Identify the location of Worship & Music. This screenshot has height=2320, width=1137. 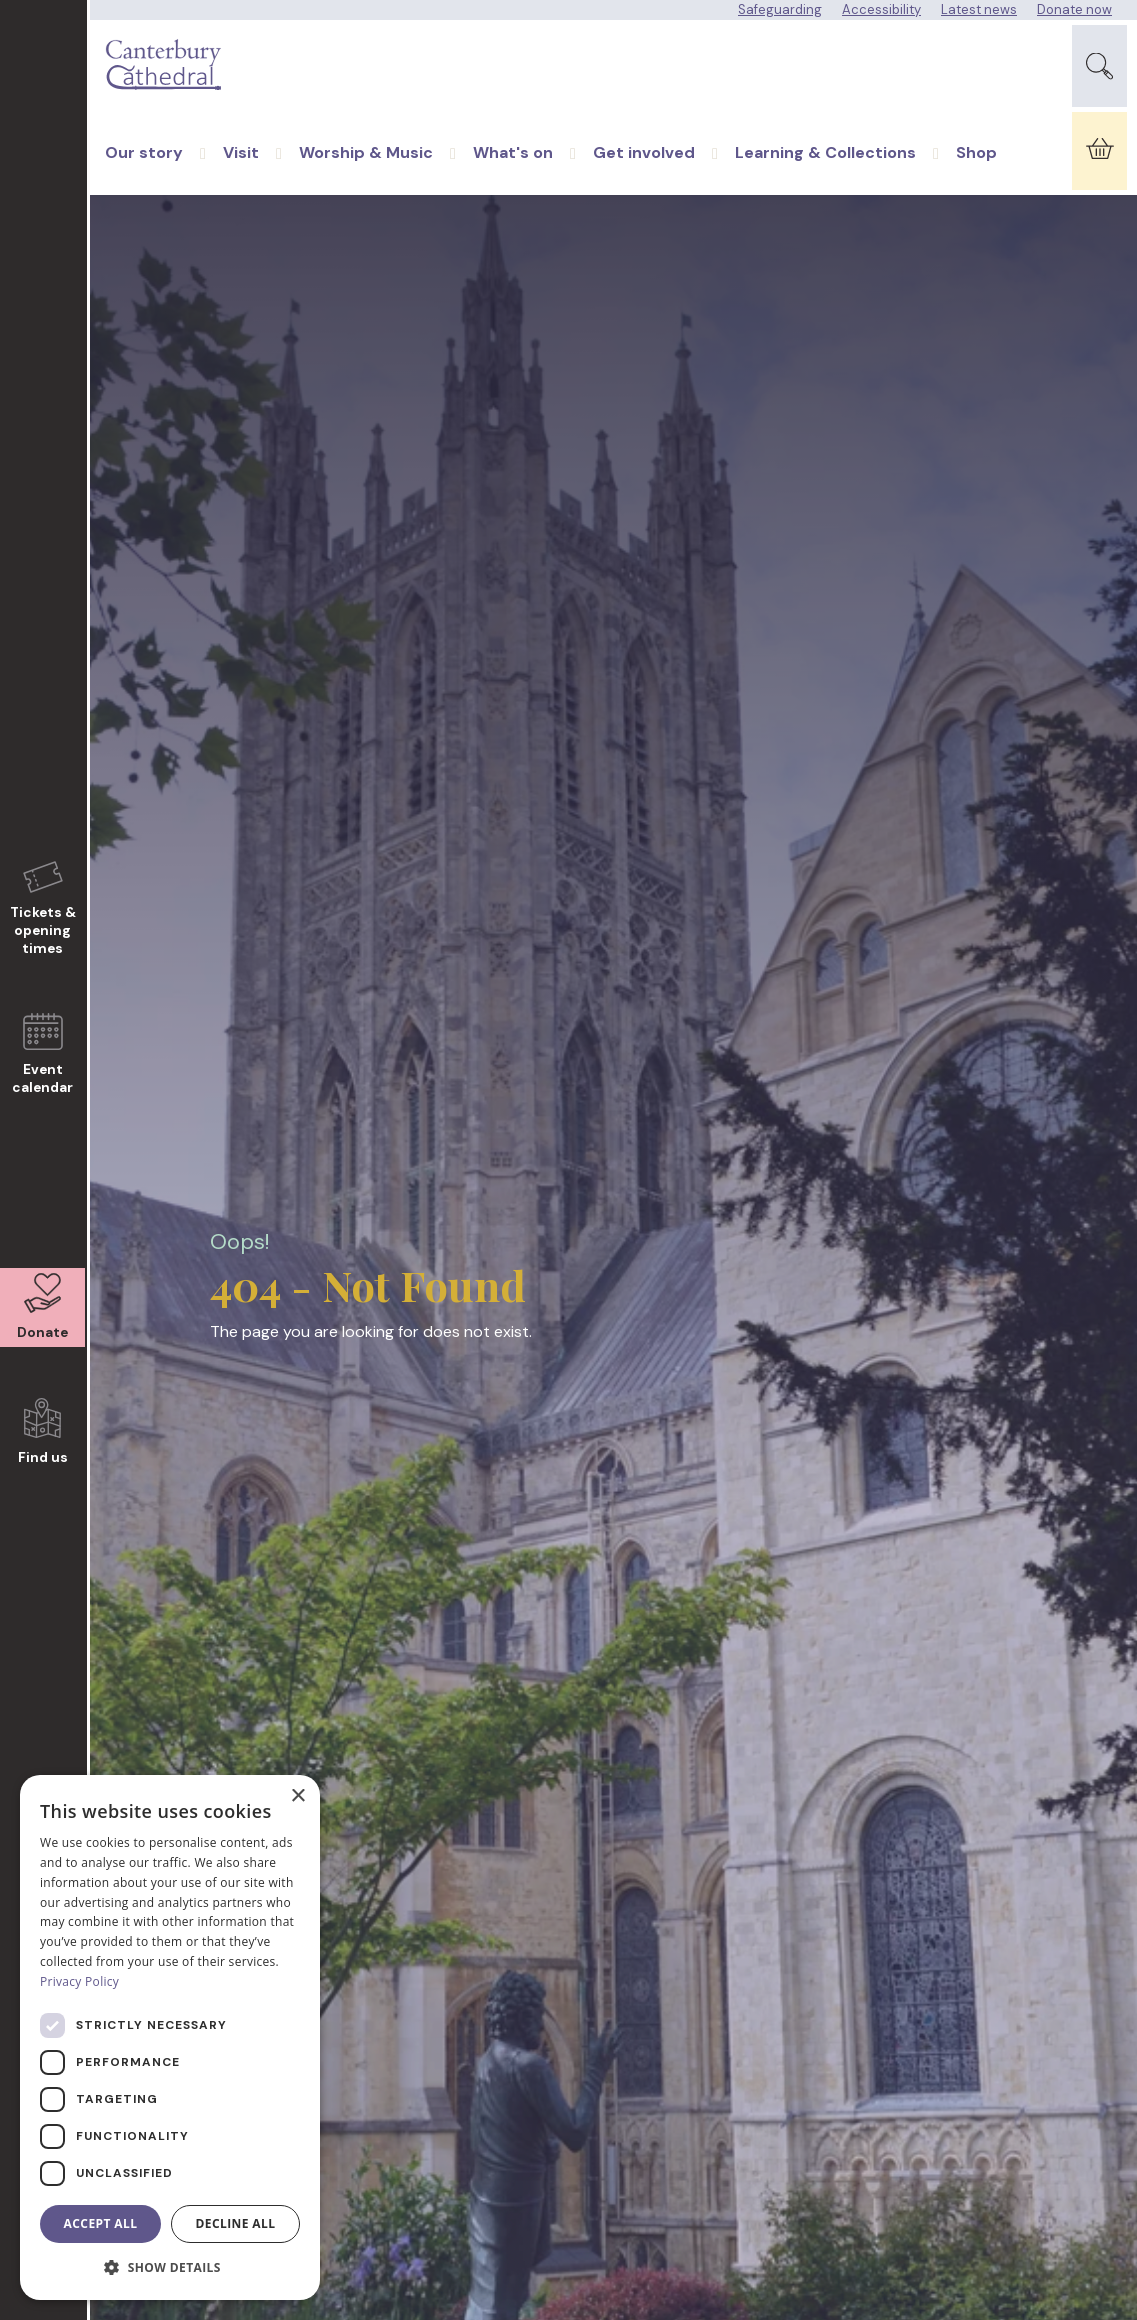
(366, 173).